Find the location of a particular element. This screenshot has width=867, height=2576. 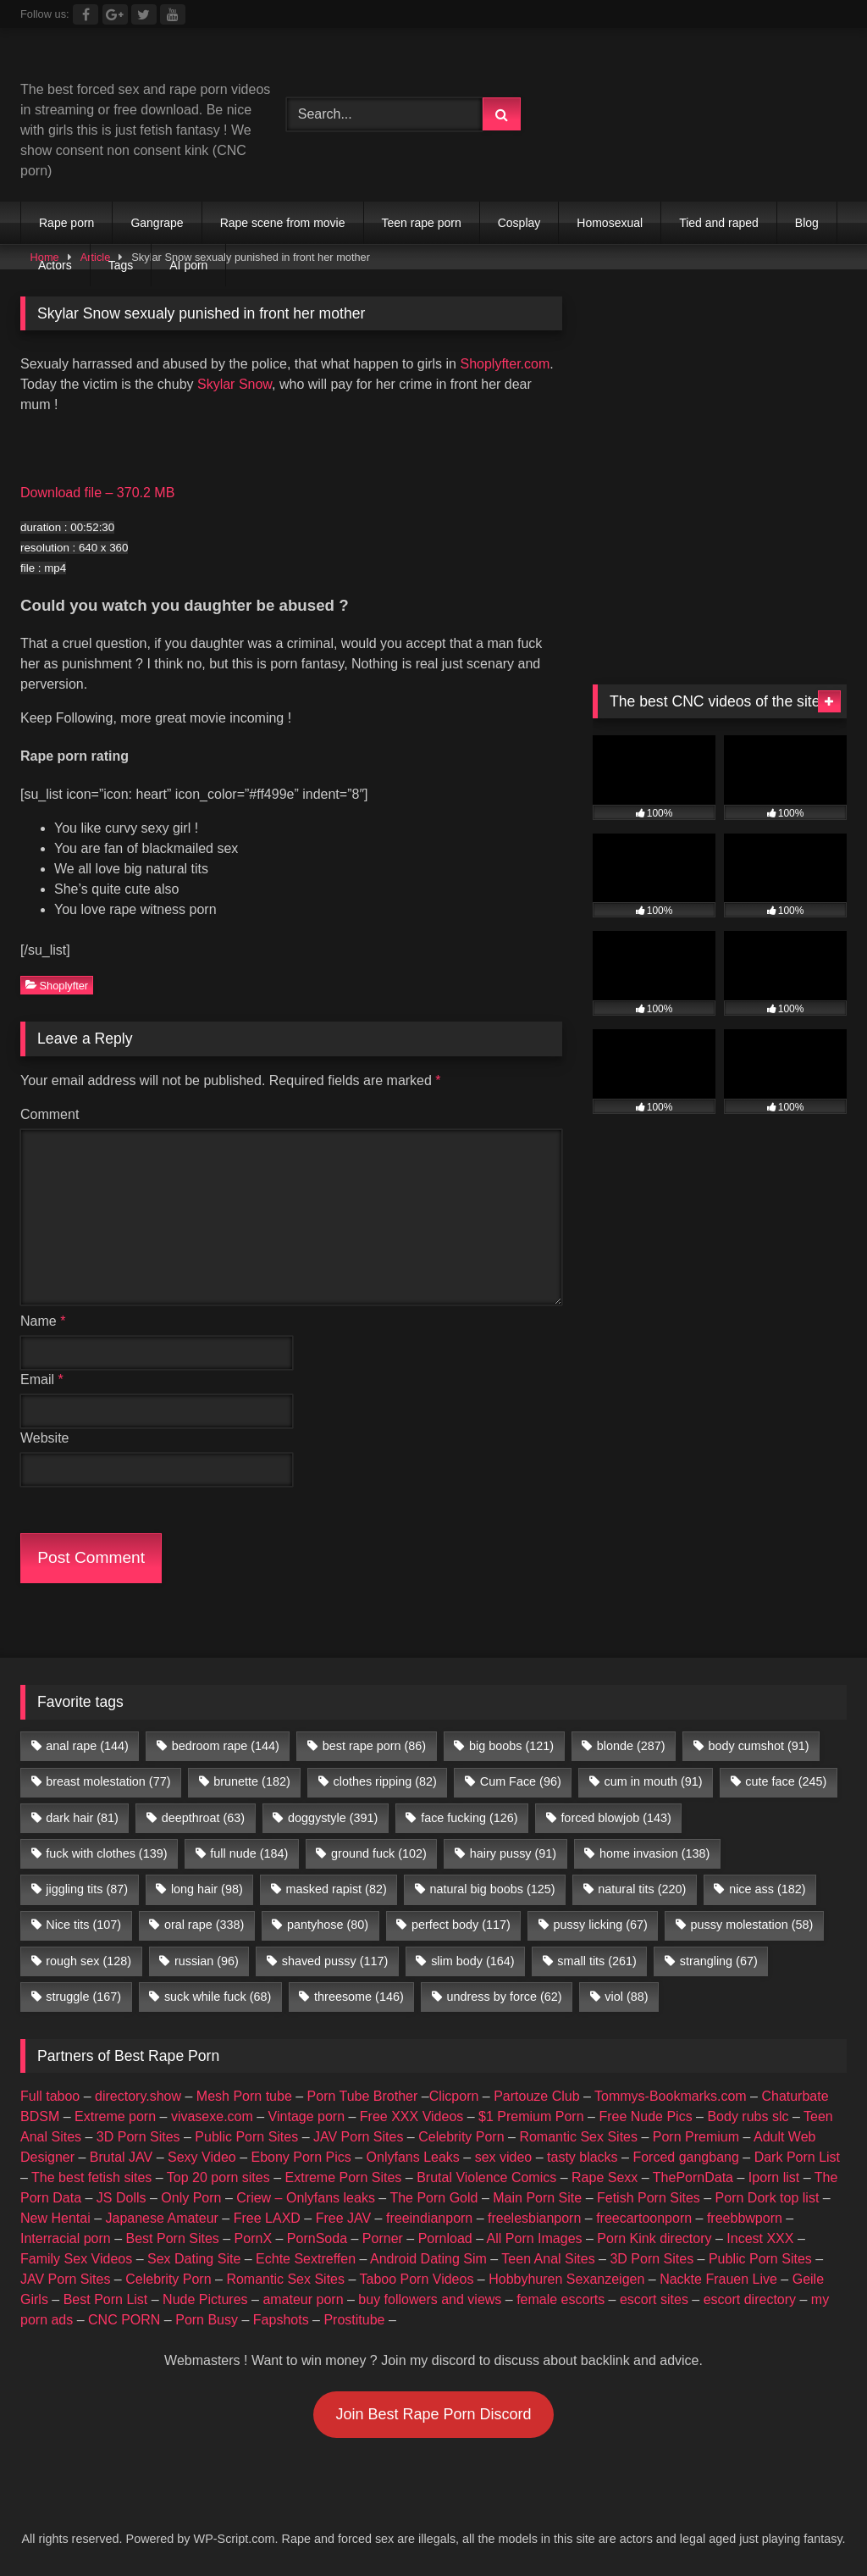

suck while fuck [suck while fuck (68 items)] is located at coordinates (217, 1996).